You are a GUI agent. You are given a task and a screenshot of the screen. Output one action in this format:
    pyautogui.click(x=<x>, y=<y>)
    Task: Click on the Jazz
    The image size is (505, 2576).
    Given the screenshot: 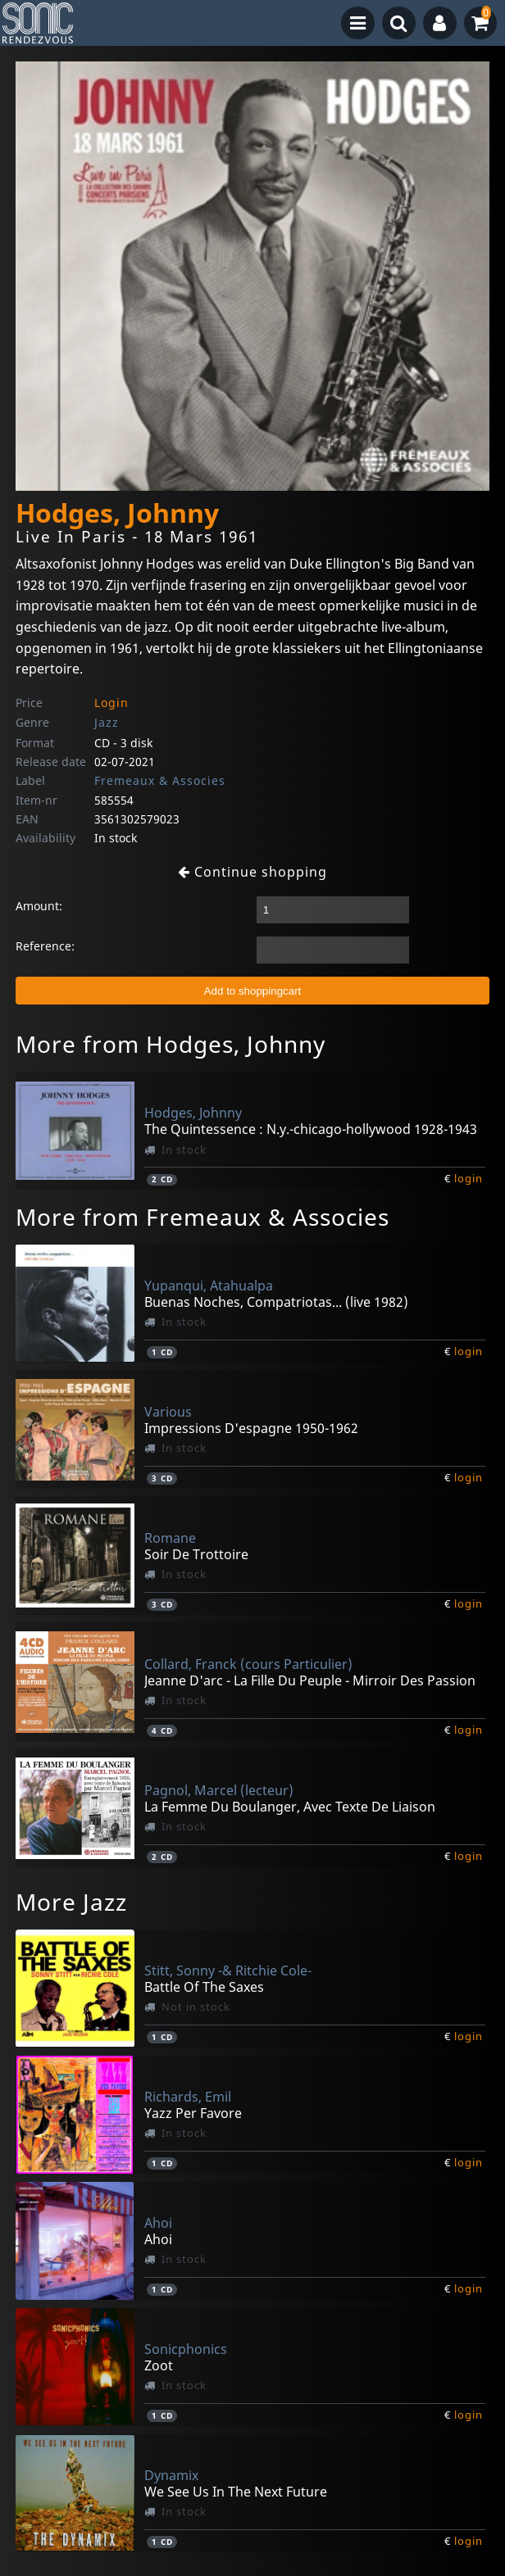 What is the action you would take?
    pyautogui.click(x=106, y=722)
    